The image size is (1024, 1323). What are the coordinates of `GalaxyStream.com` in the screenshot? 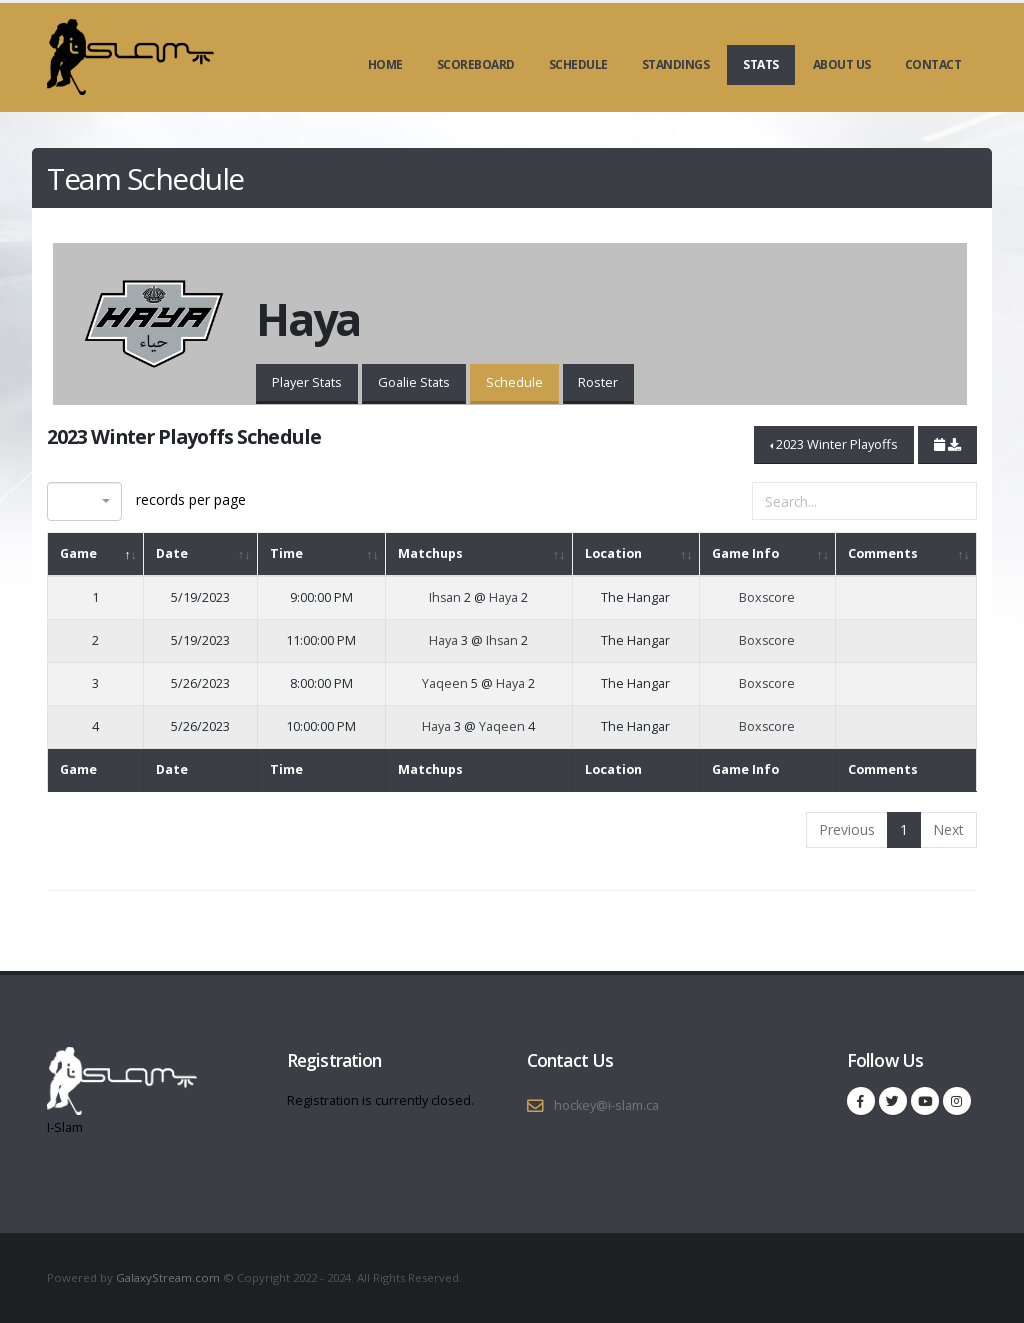 It's located at (169, 1277).